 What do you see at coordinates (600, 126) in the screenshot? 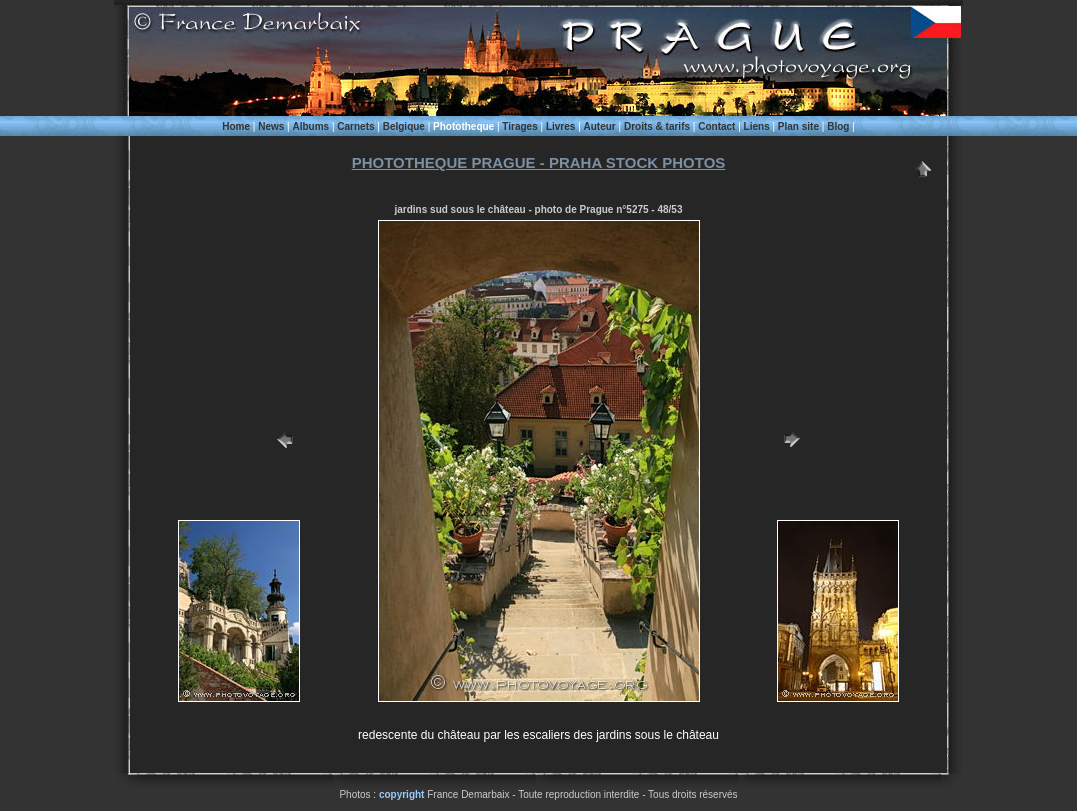
I see `Auteur` at bounding box center [600, 126].